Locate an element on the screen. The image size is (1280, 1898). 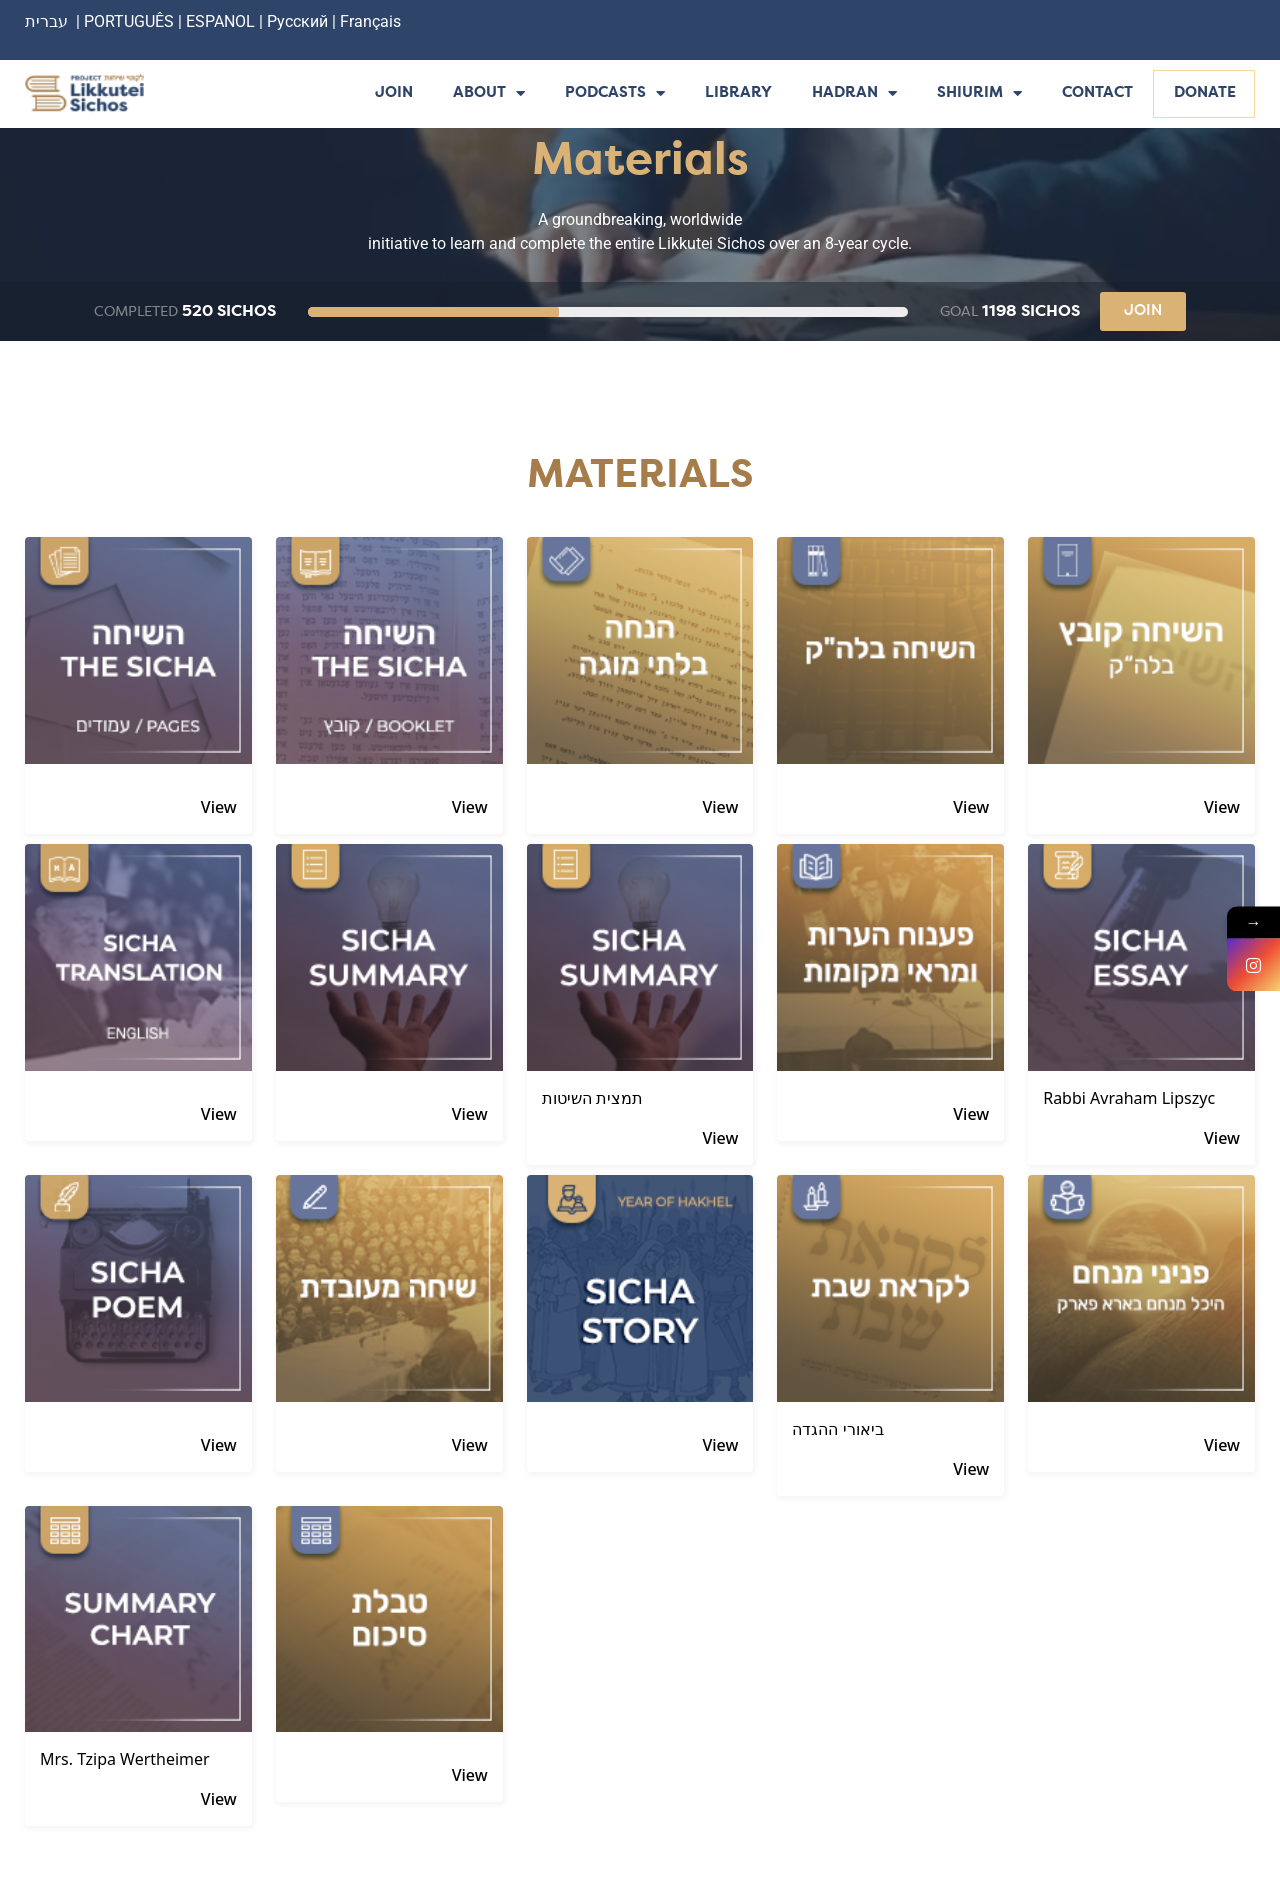
עברית is located at coordinates (46, 21).